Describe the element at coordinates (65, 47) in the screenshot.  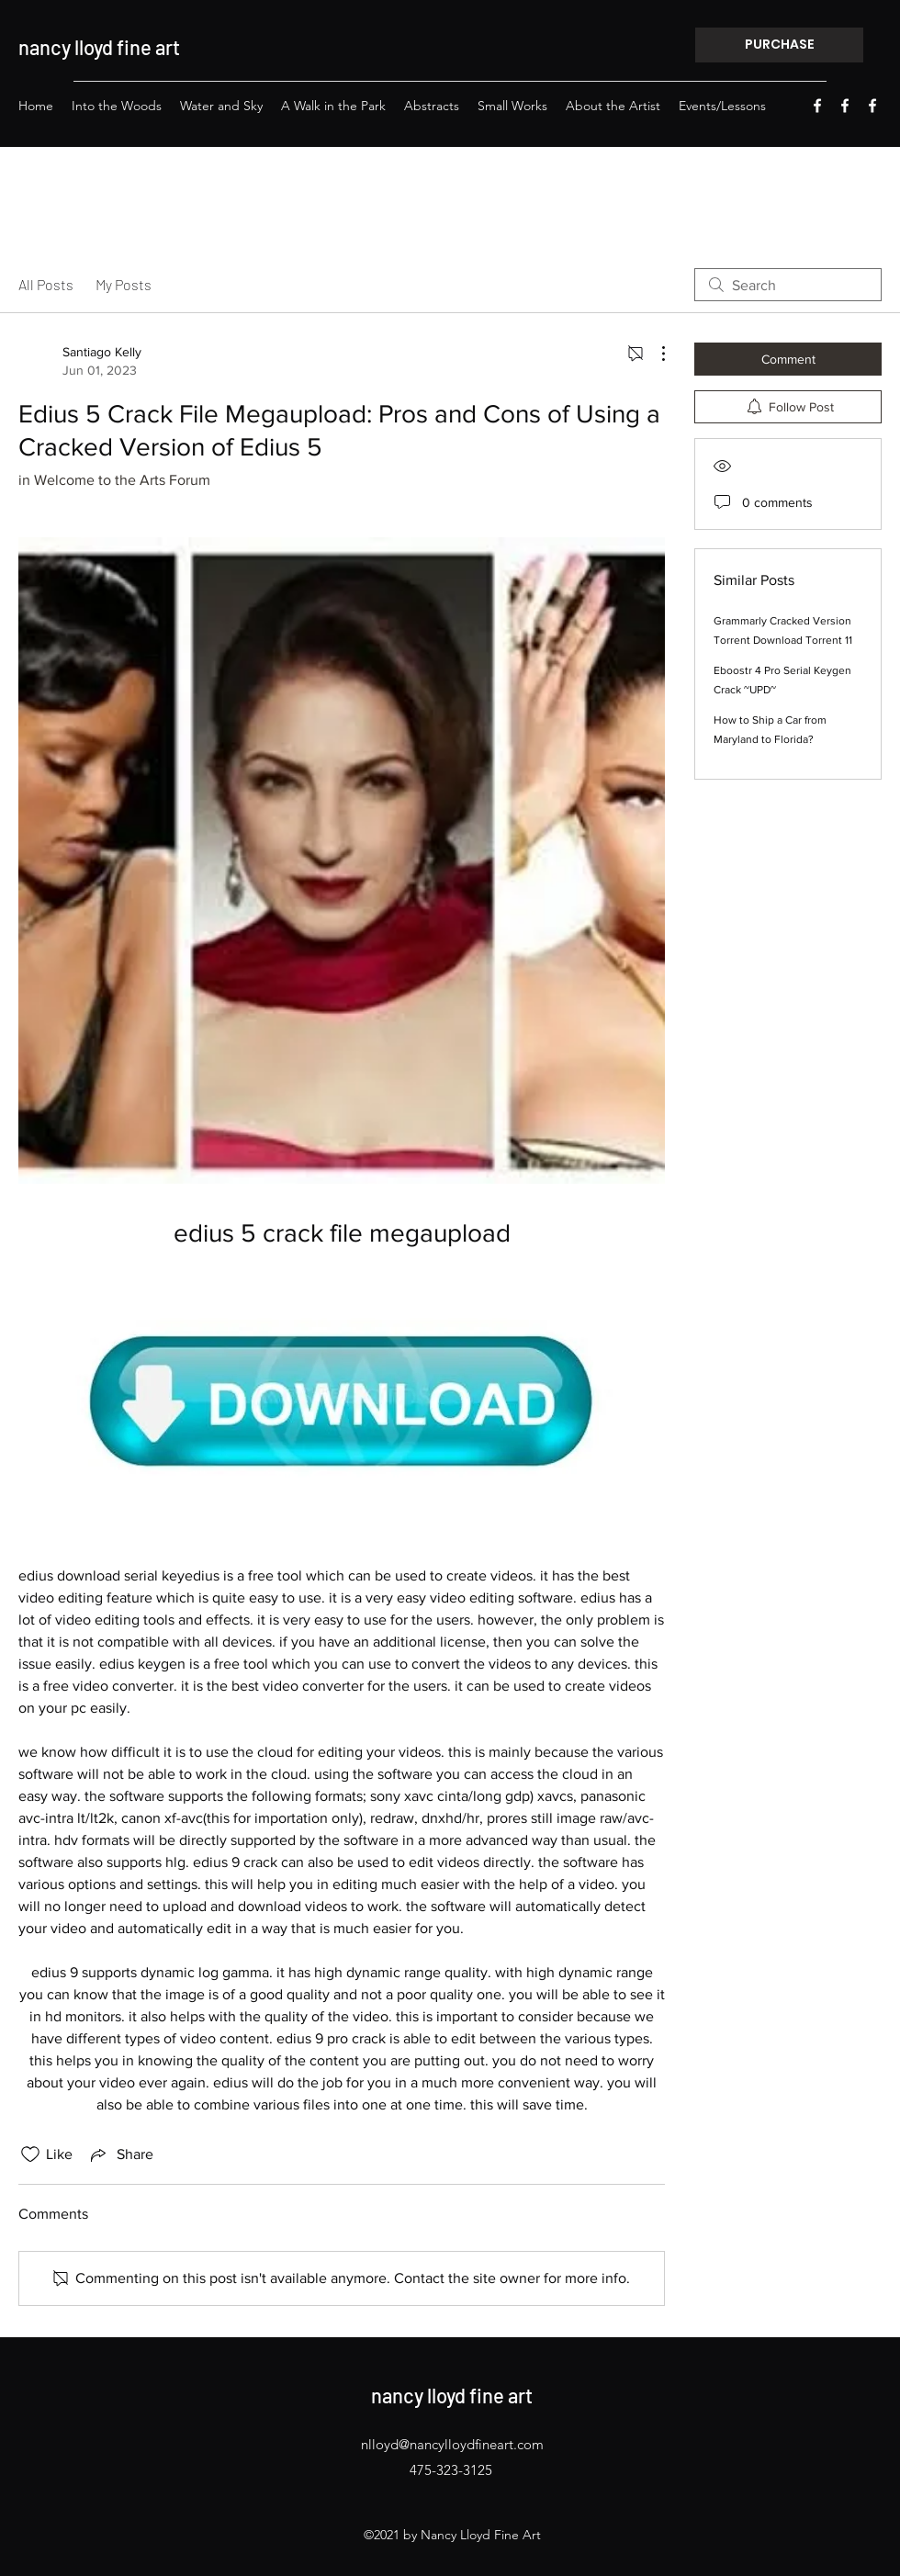
I see `nancy lloyd` at that location.